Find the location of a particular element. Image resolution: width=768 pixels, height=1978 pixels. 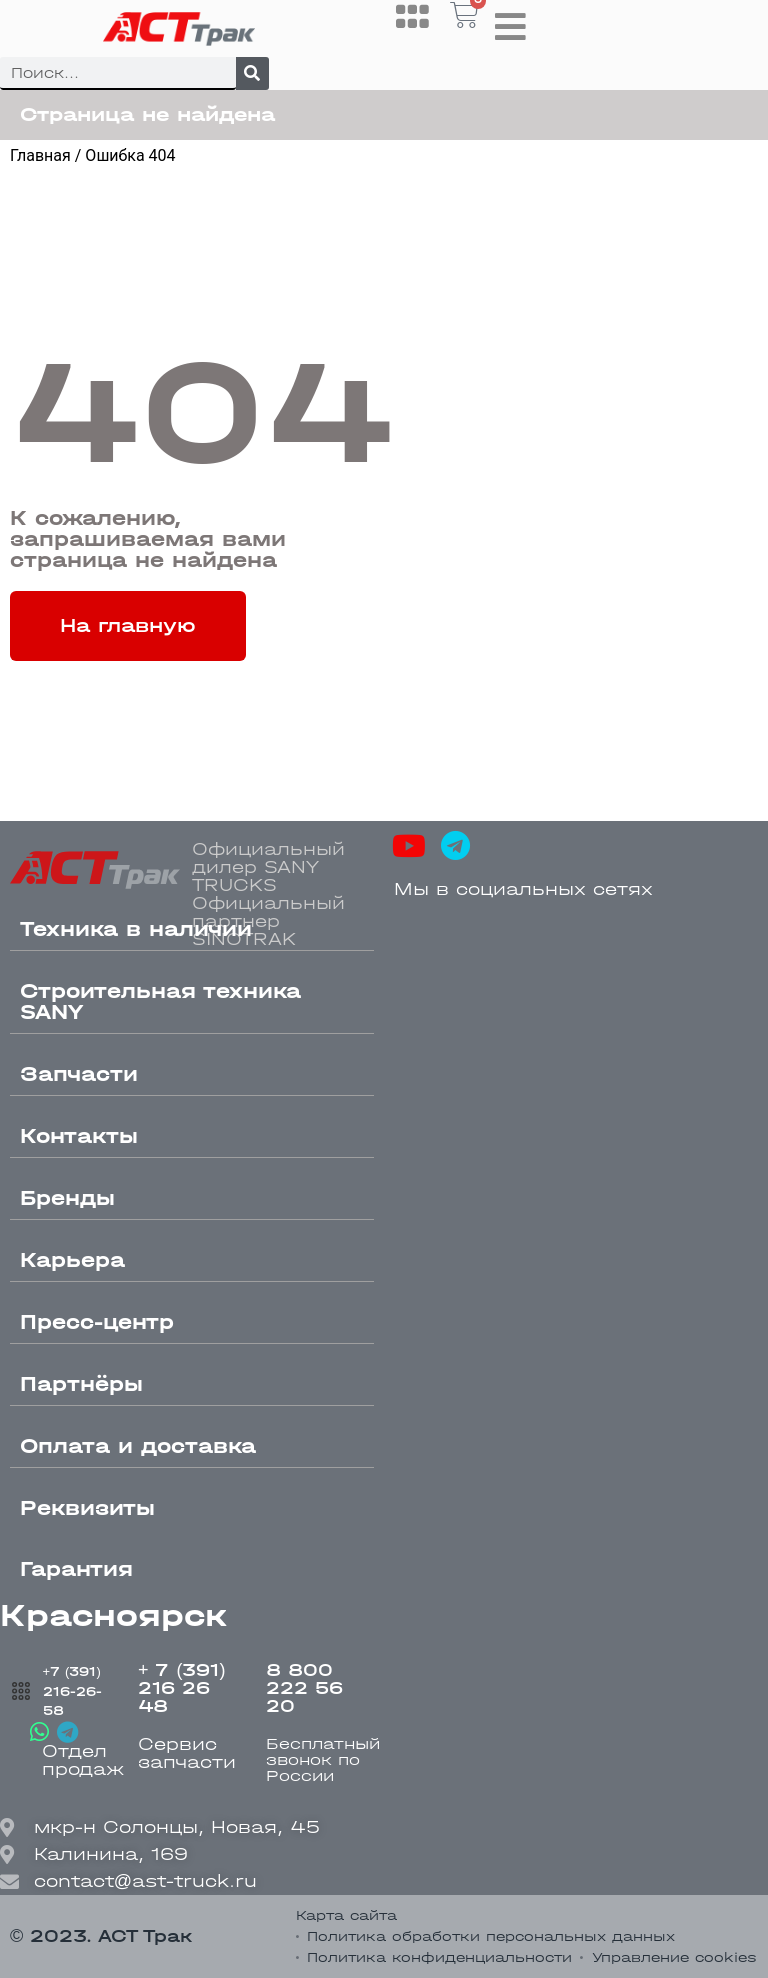

+ 7 (391) 216 26 48 is located at coordinates (182, 1688).